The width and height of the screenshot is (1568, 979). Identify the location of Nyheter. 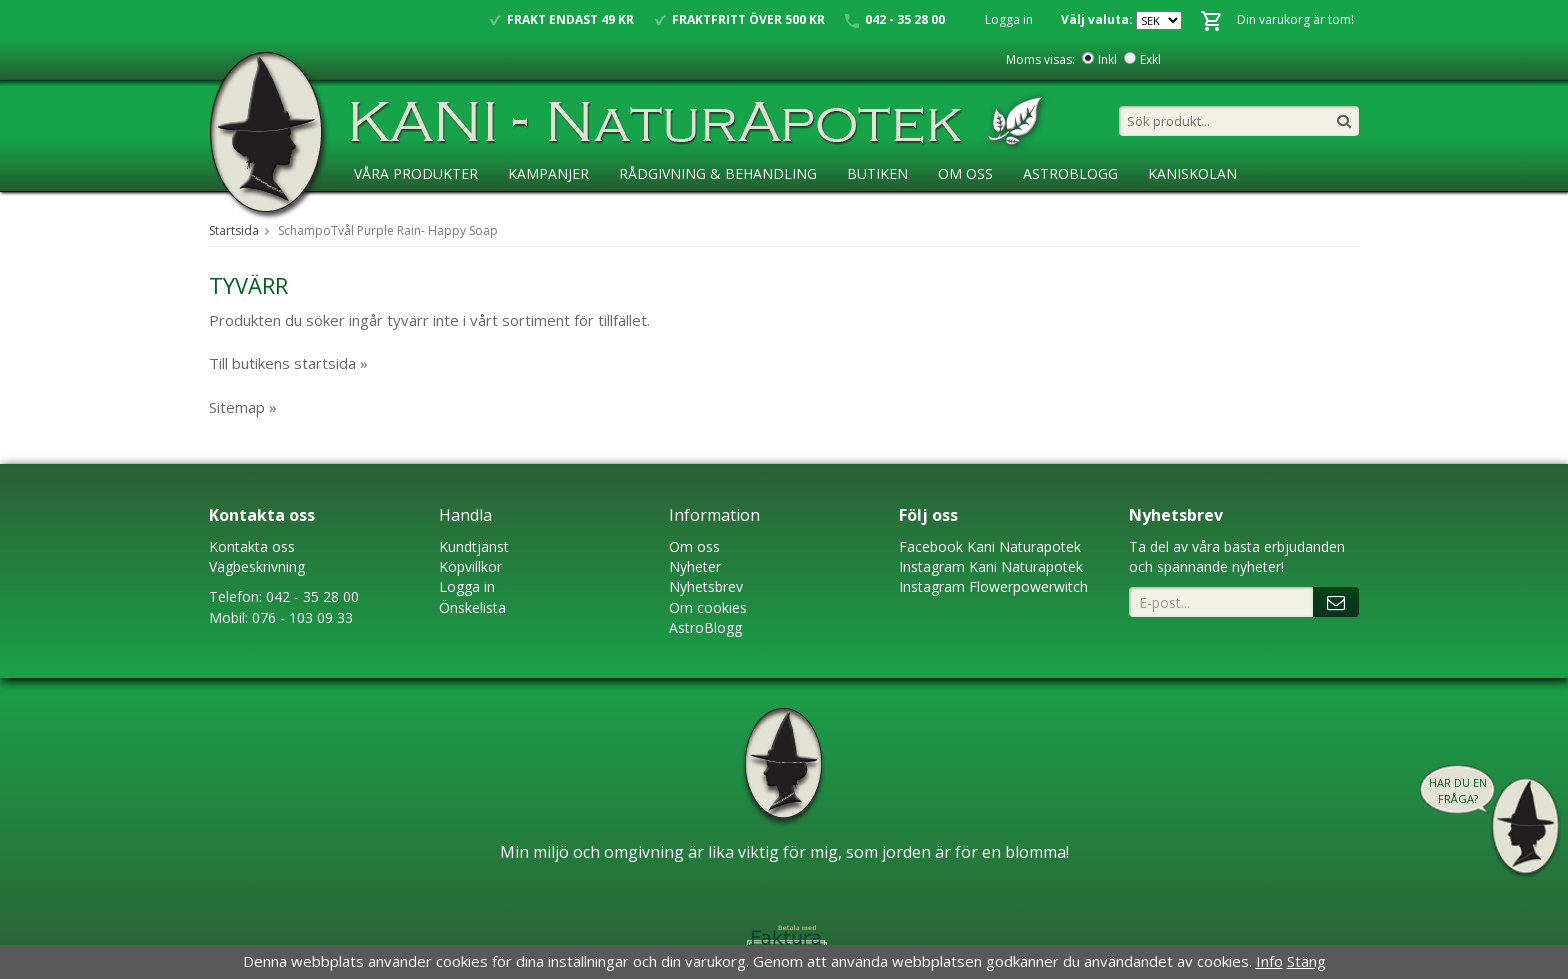
(695, 566).